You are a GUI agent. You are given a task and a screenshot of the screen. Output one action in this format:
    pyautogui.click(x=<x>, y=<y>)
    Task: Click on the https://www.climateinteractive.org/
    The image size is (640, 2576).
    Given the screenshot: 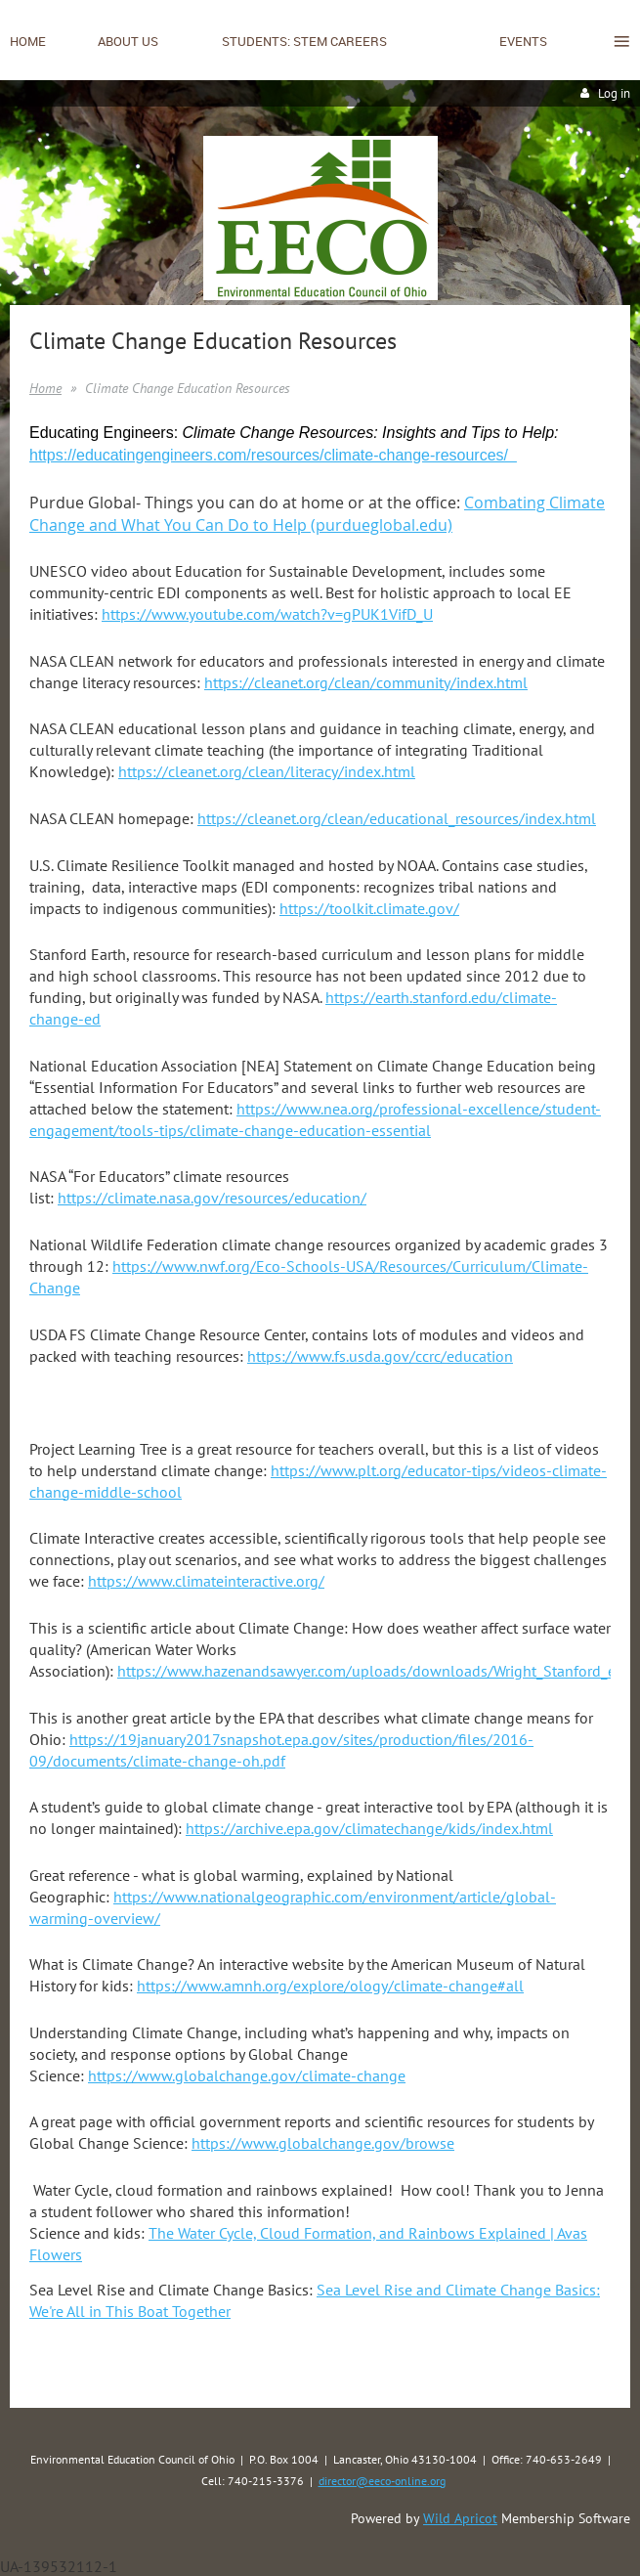 What is the action you would take?
    pyautogui.click(x=206, y=1581)
    